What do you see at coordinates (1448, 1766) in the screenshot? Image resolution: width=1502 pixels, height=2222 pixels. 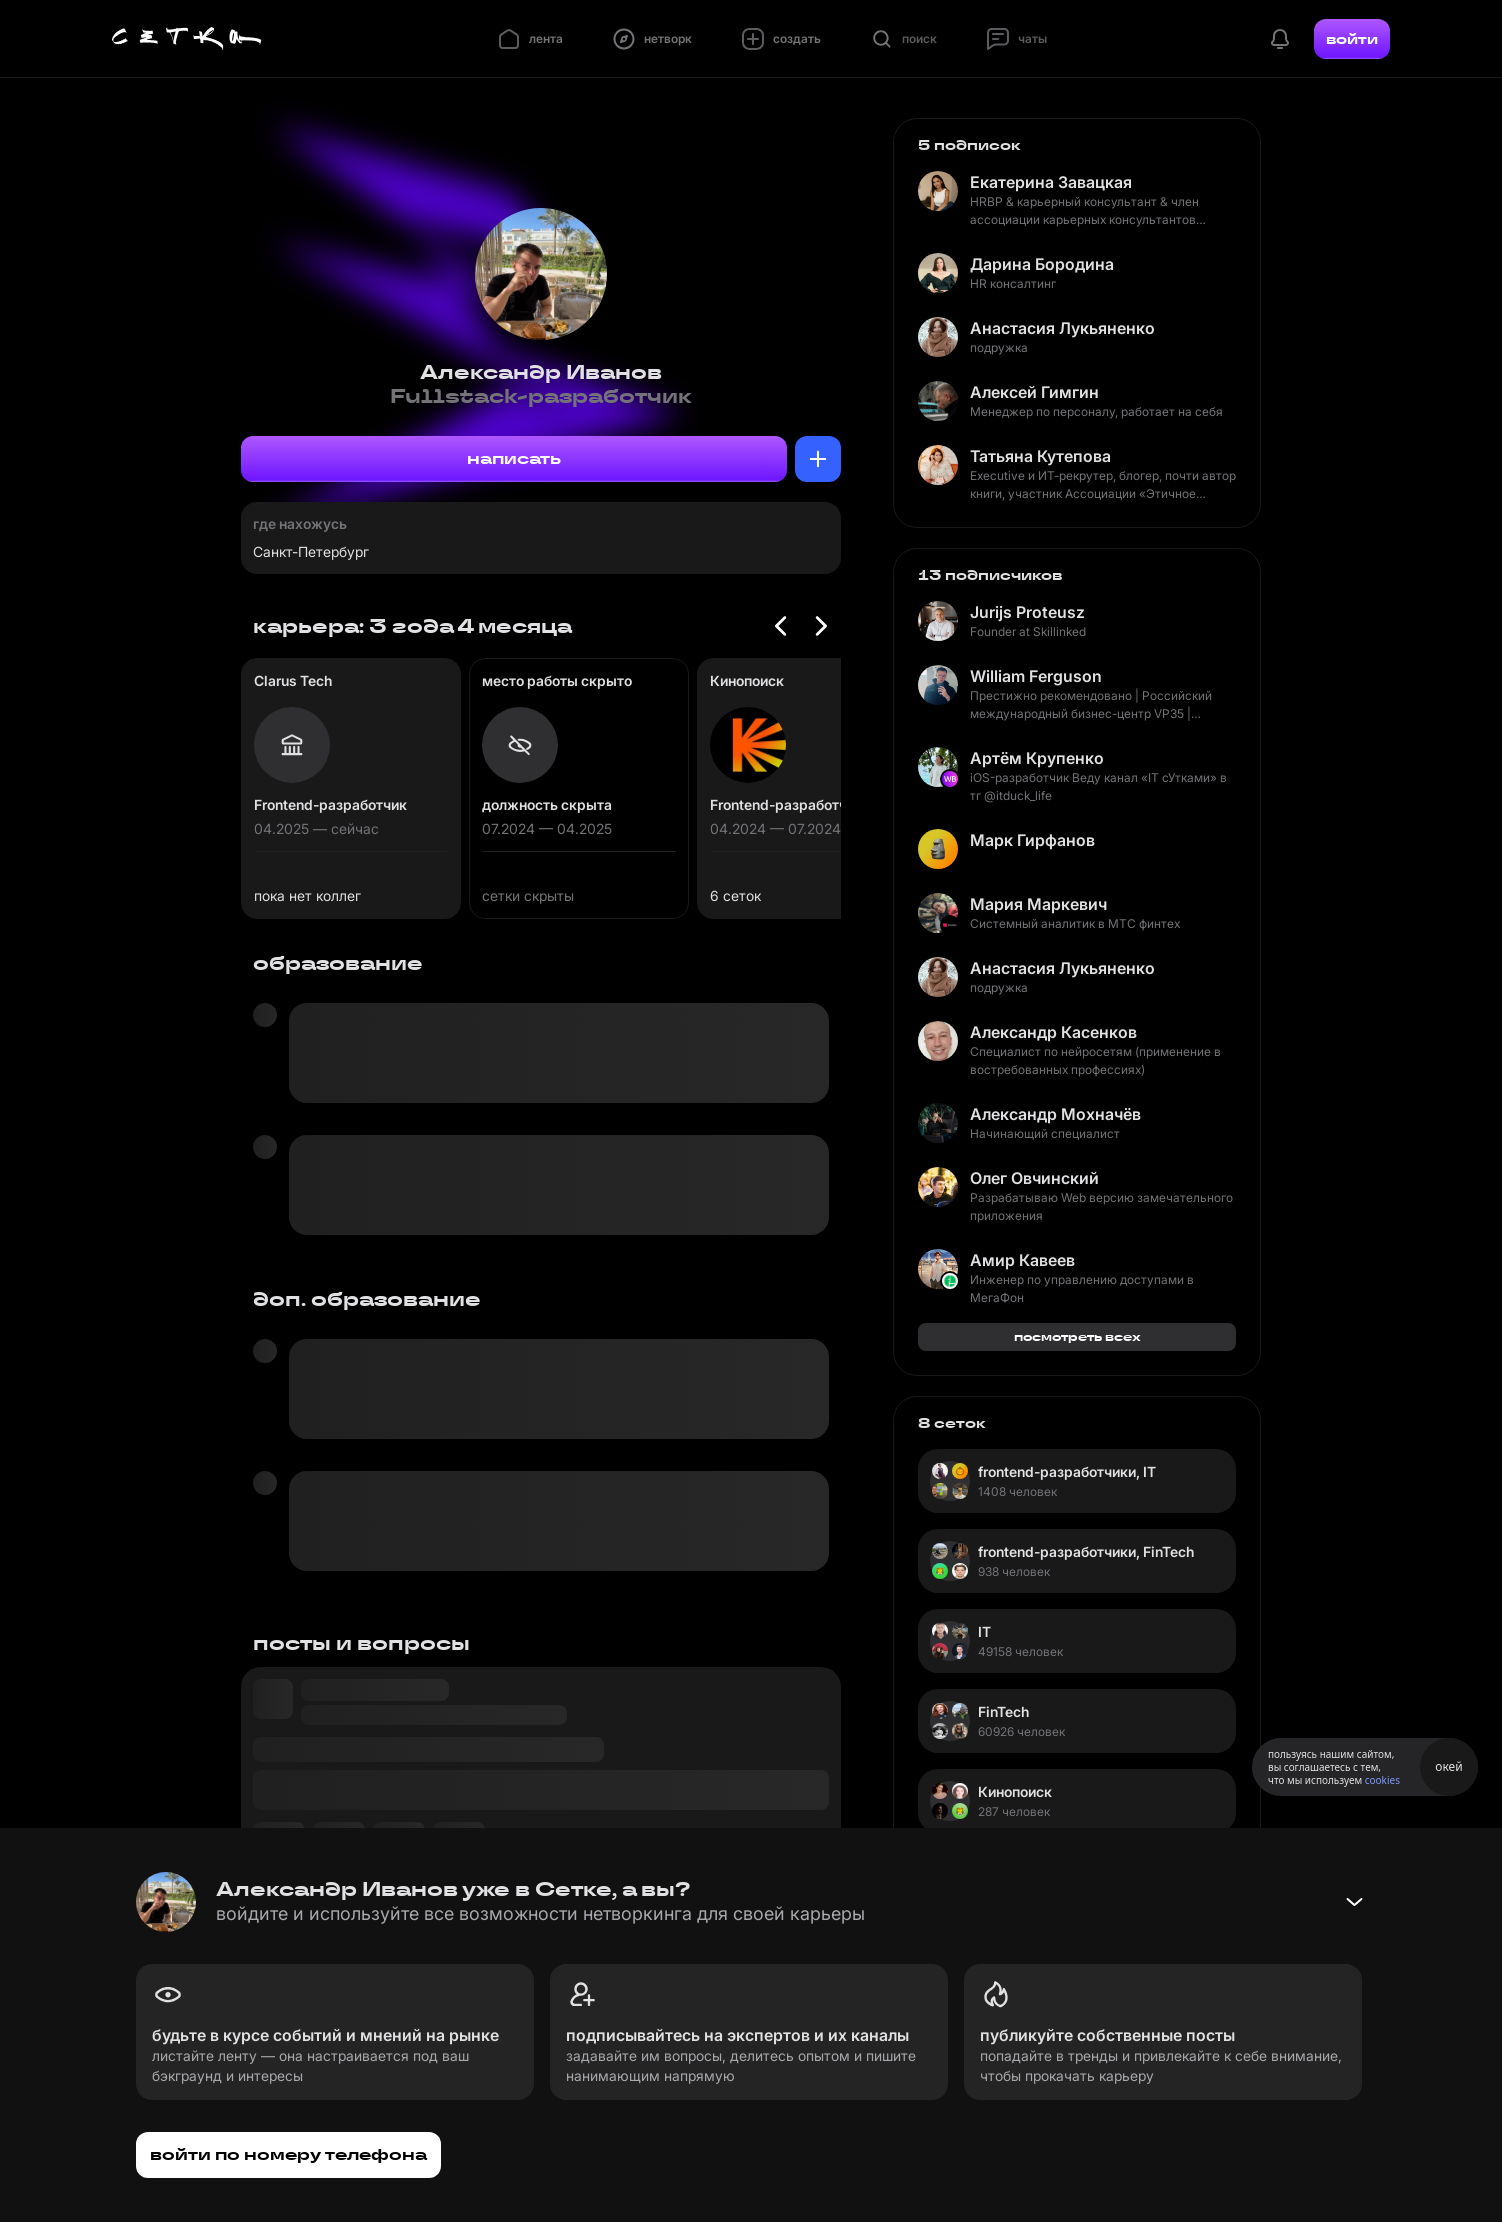 I see `окей [Принять использование cookies]` at bounding box center [1448, 1766].